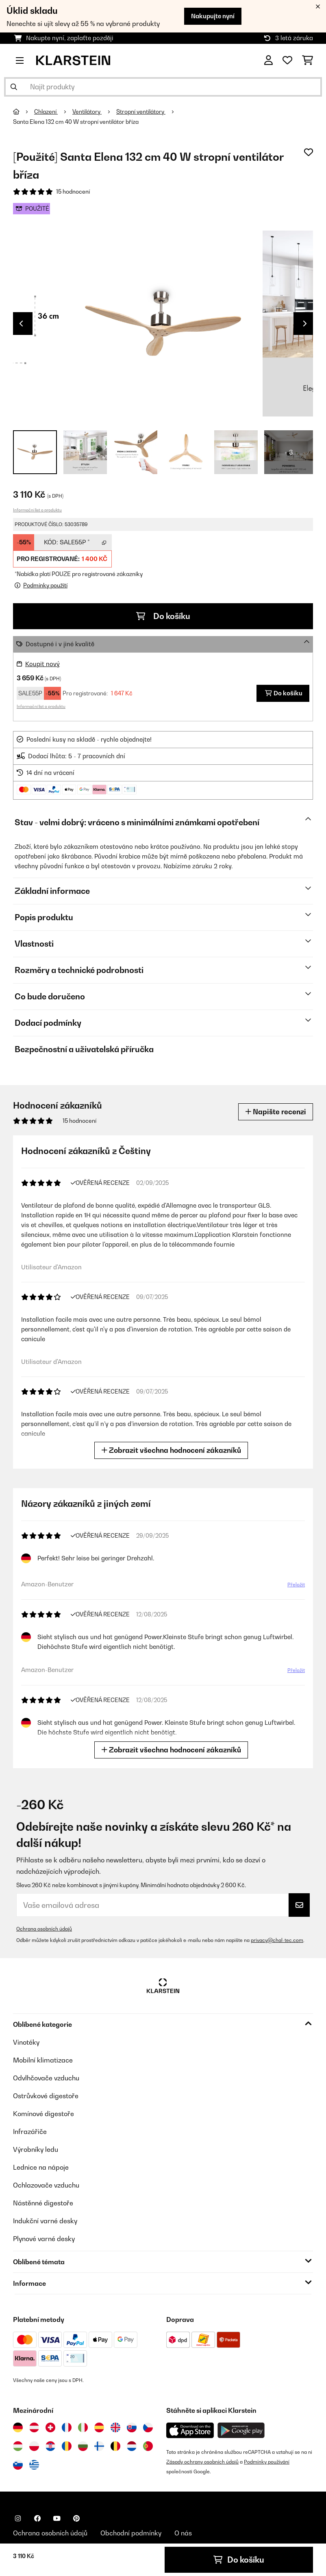  Describe the element at coordinates (21, 323) in the screenshot. I see `Previous` at that location.